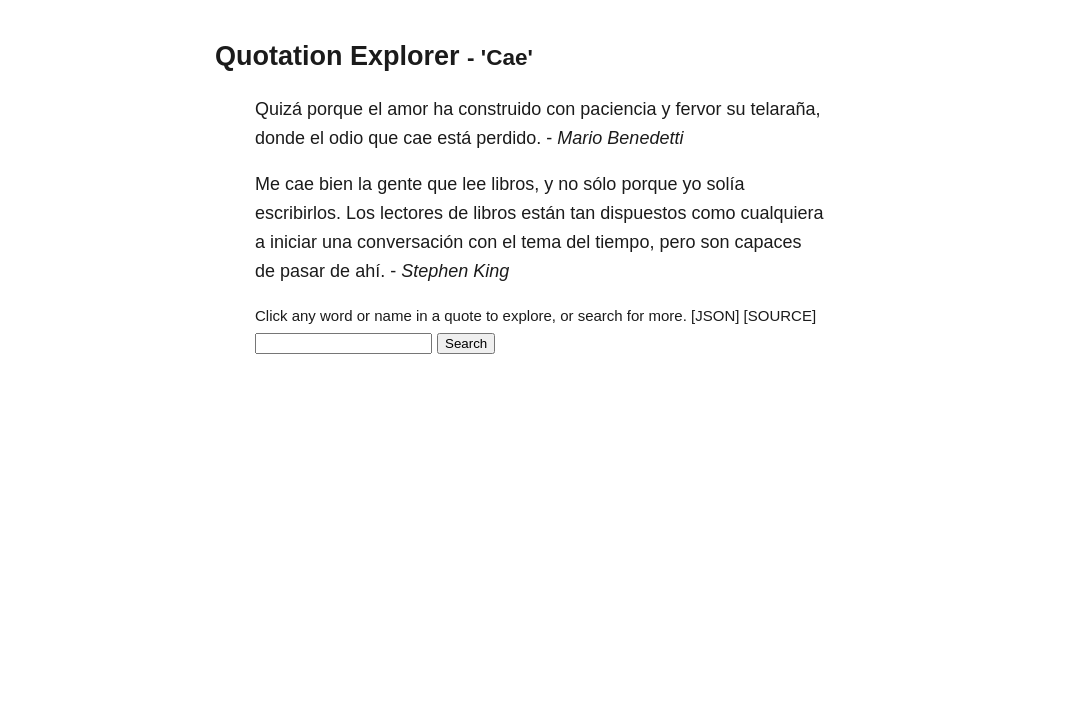 Image resolution: width=1080 pixels, height=720 pixels. What do you see at coordinates (411, 213) in the screenshot?
I see `lectores` at bounding box center [411, 213].